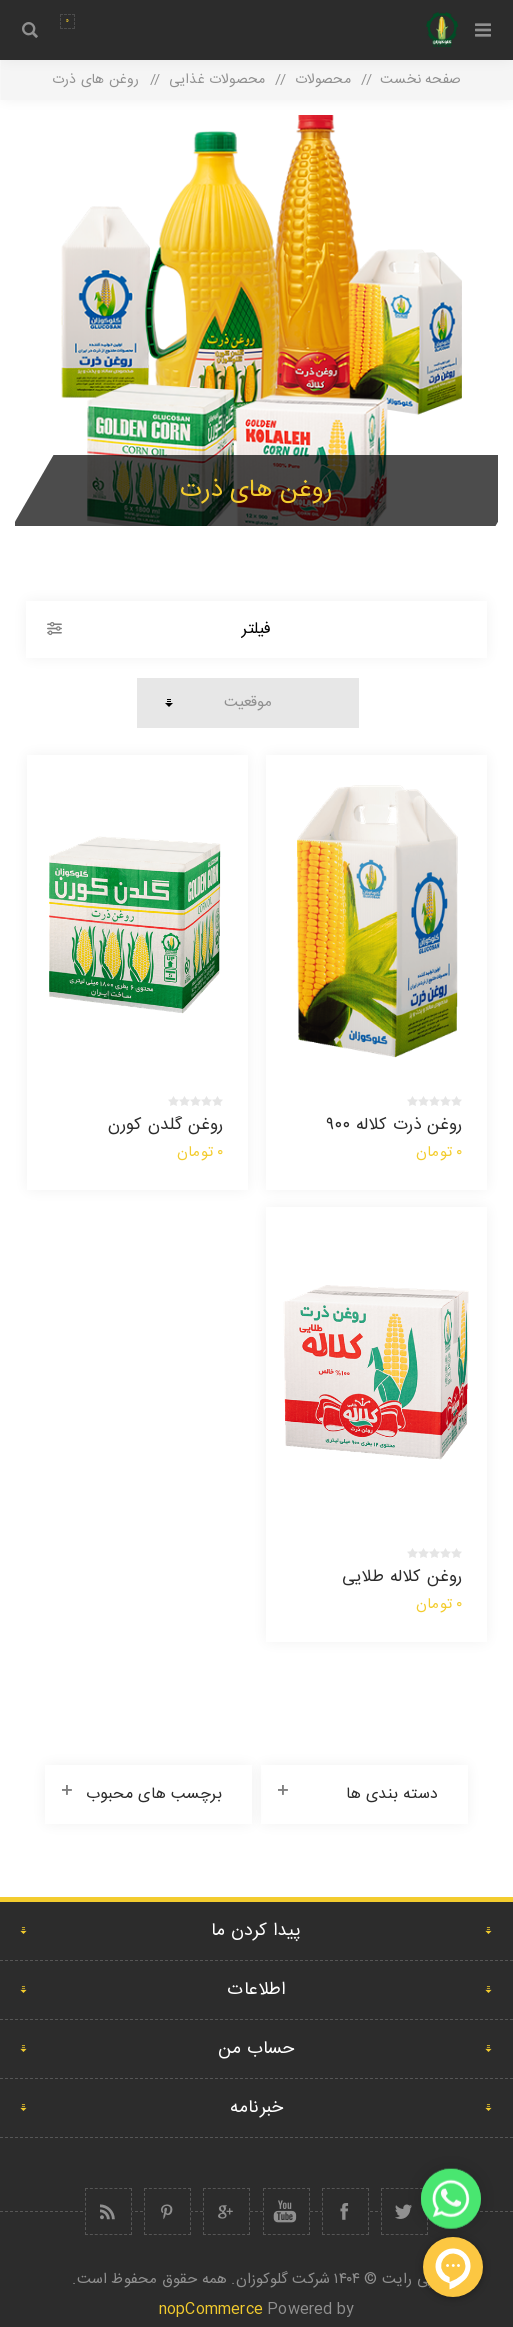 Image resolution: width=513 pixels, height=2327 pixels. Describe the element at coordinates (394, 1125) in the screenshot. I see `روغن ذرت کلاله ۹۰۰` at that location.